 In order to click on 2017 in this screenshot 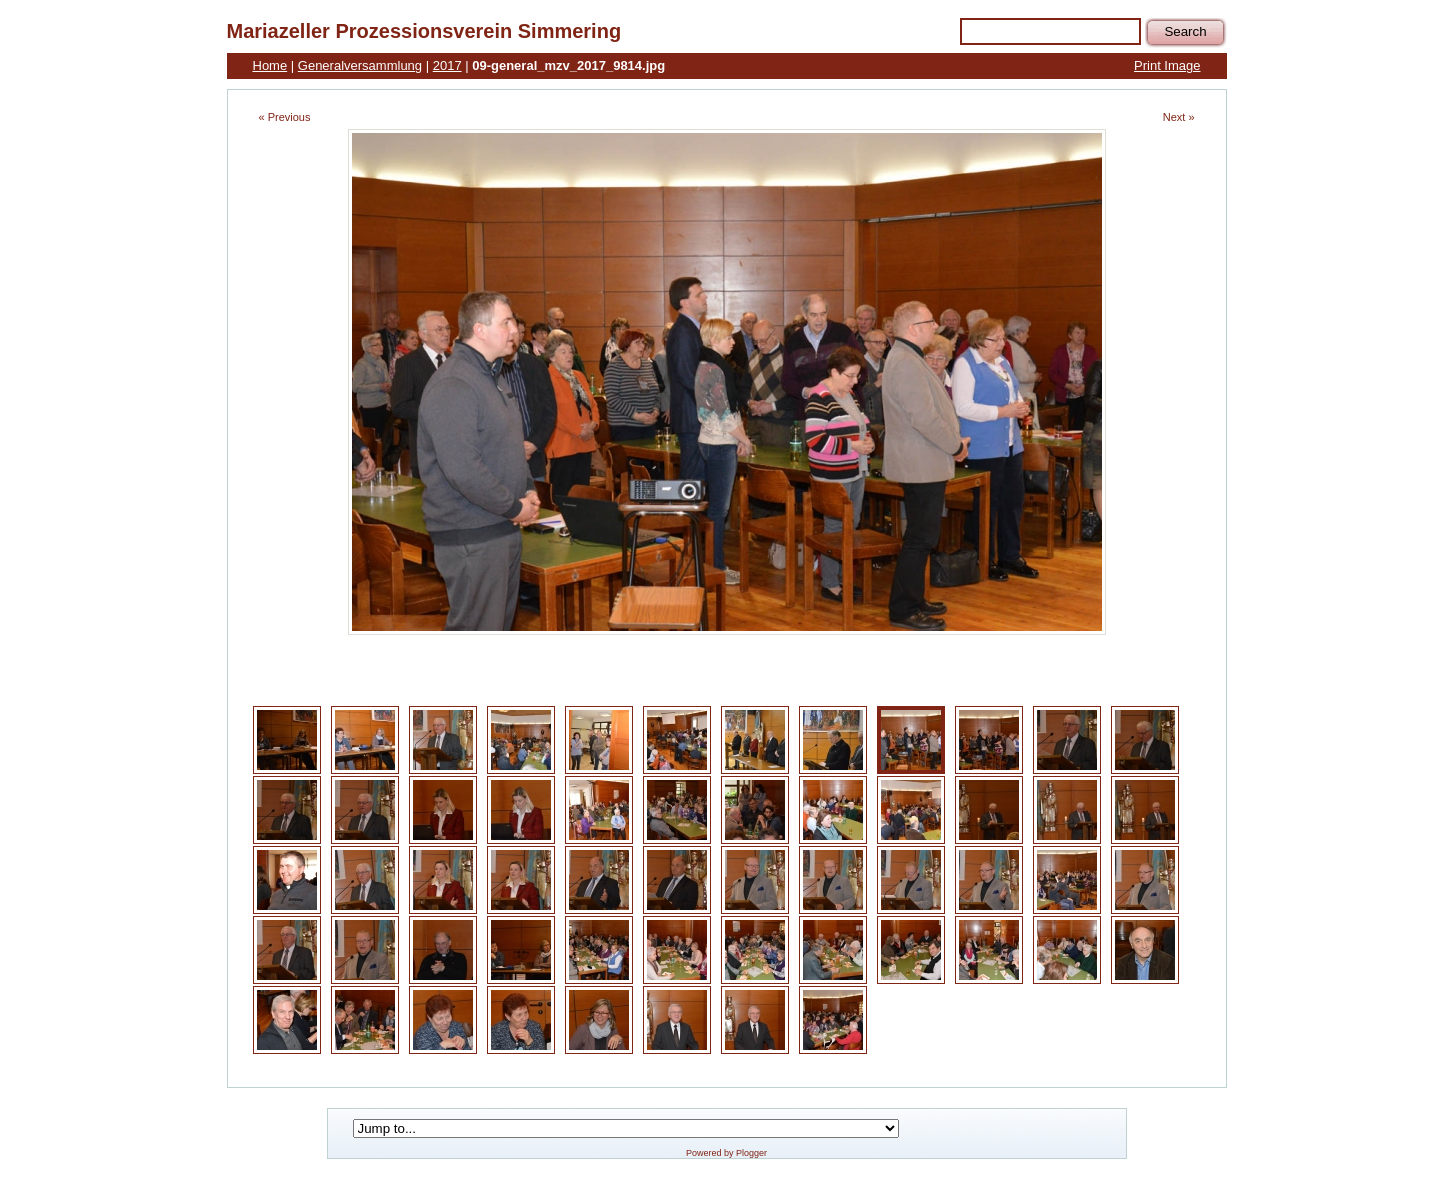, I will do `click(447, 65)`.